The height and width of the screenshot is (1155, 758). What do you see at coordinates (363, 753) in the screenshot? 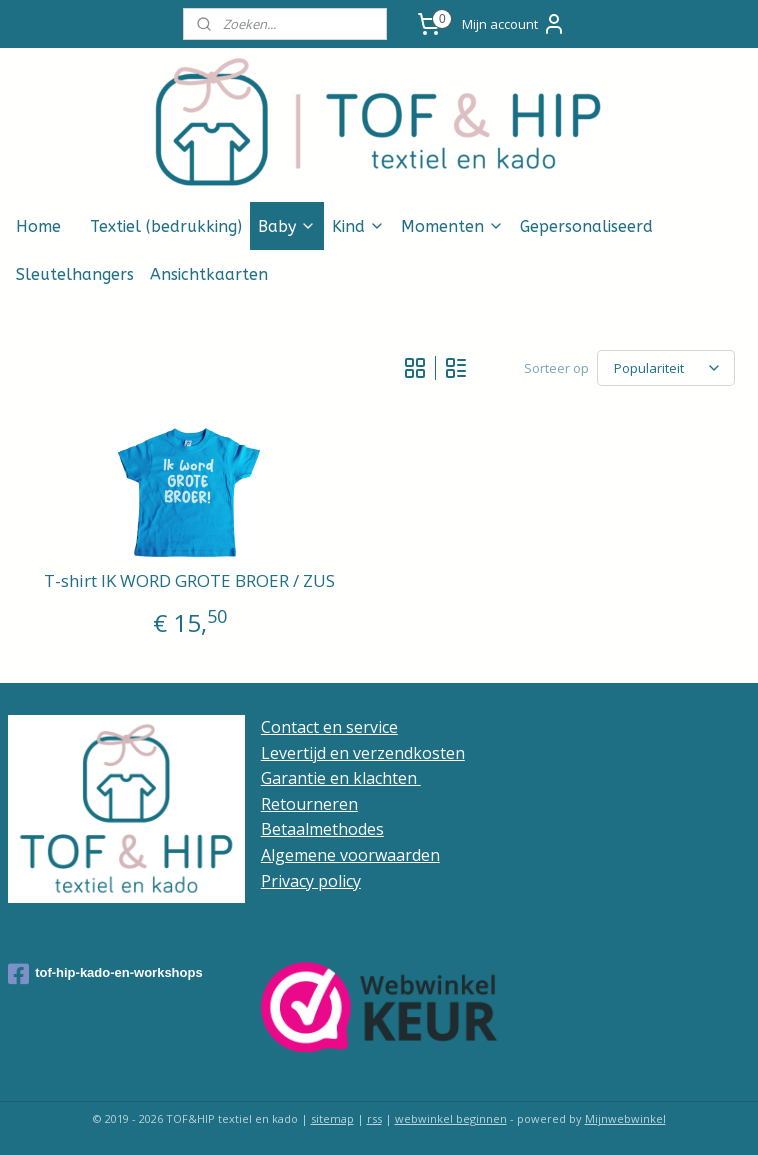
I see `Levertijd en verzendkosten` at bounding box center [363, 753].